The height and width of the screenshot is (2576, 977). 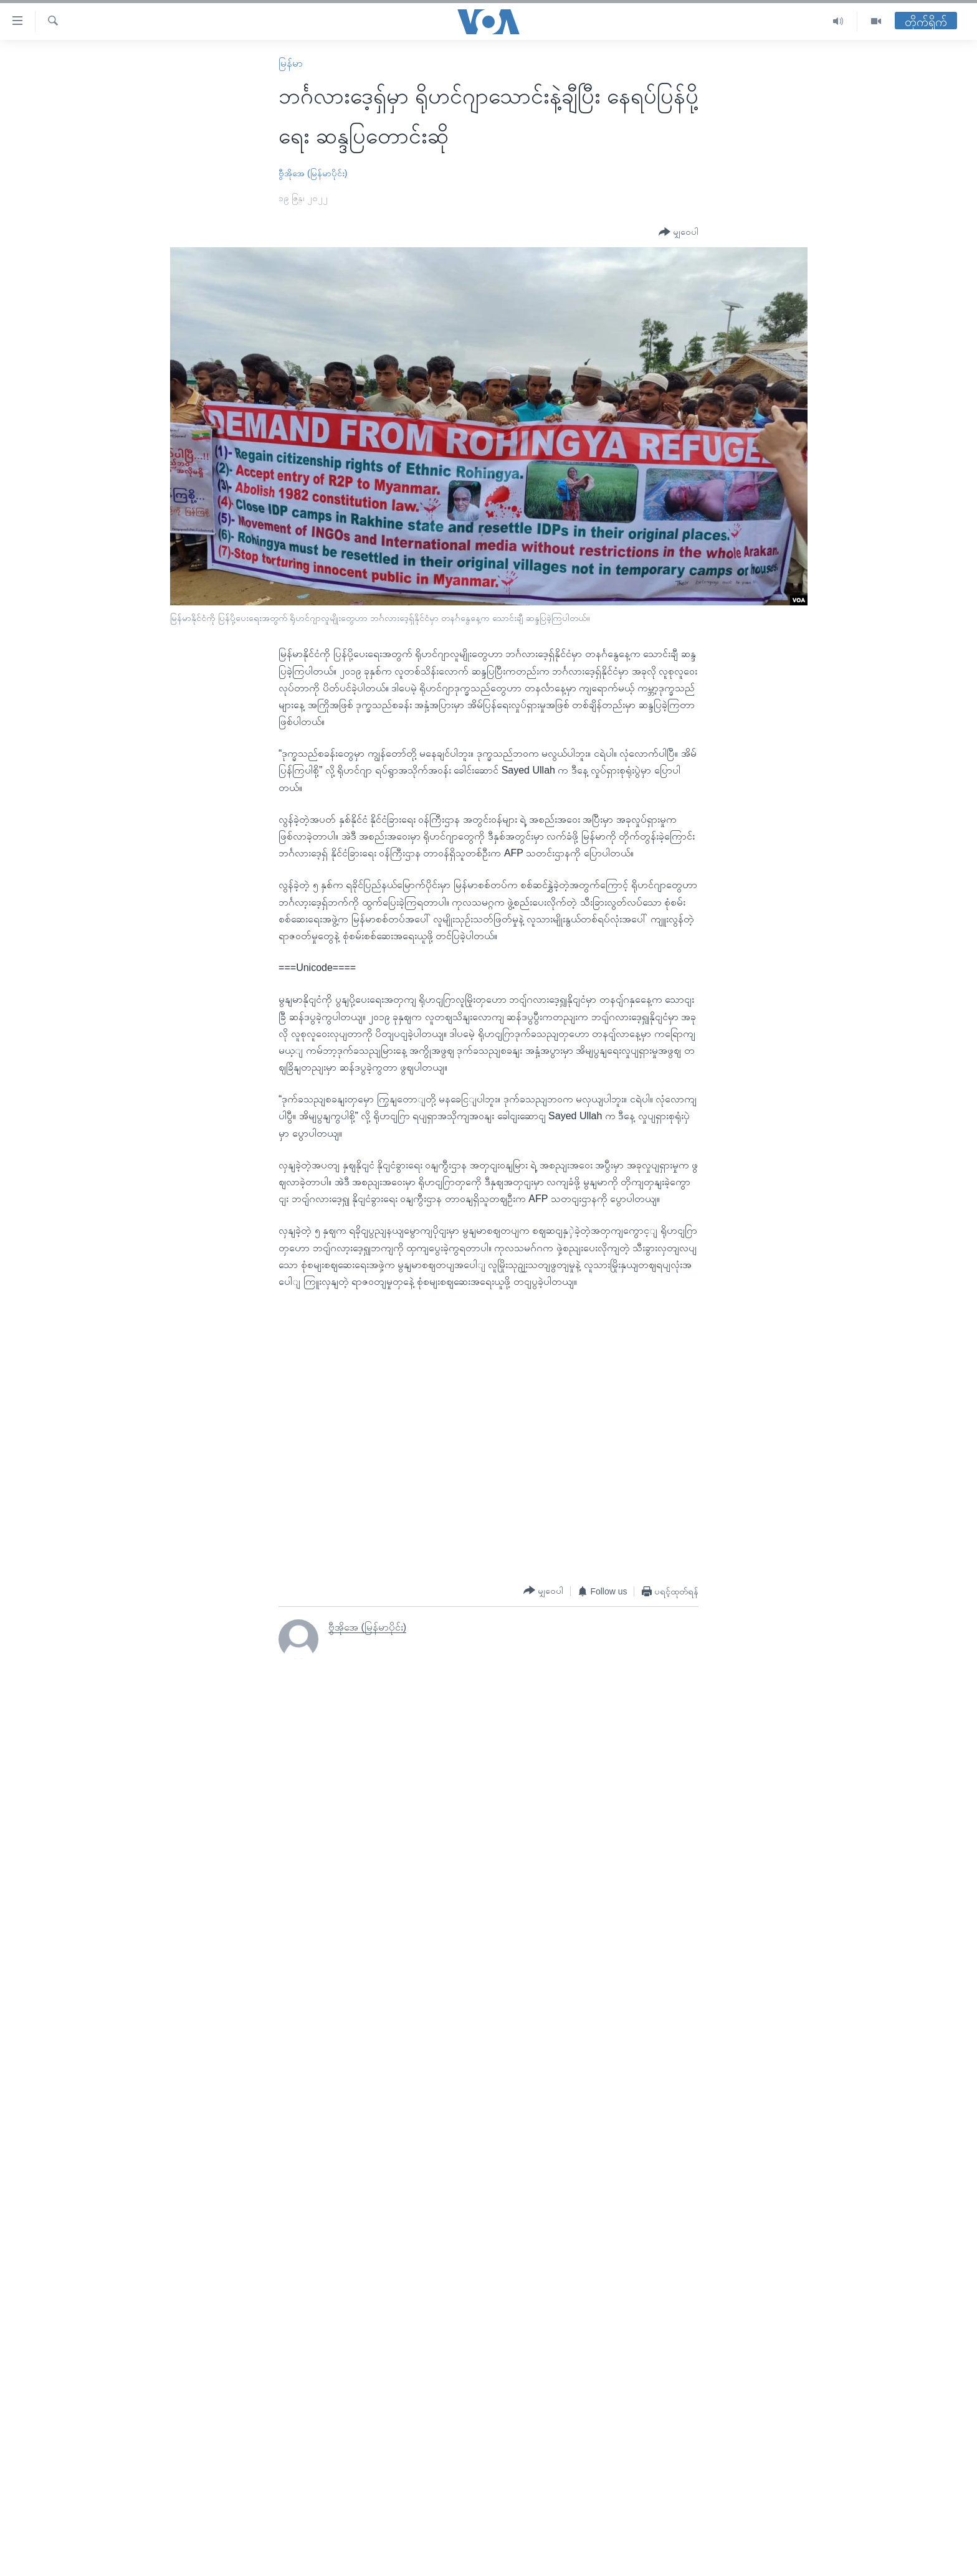 I want to click on [Button], so click(x=678, y=232).